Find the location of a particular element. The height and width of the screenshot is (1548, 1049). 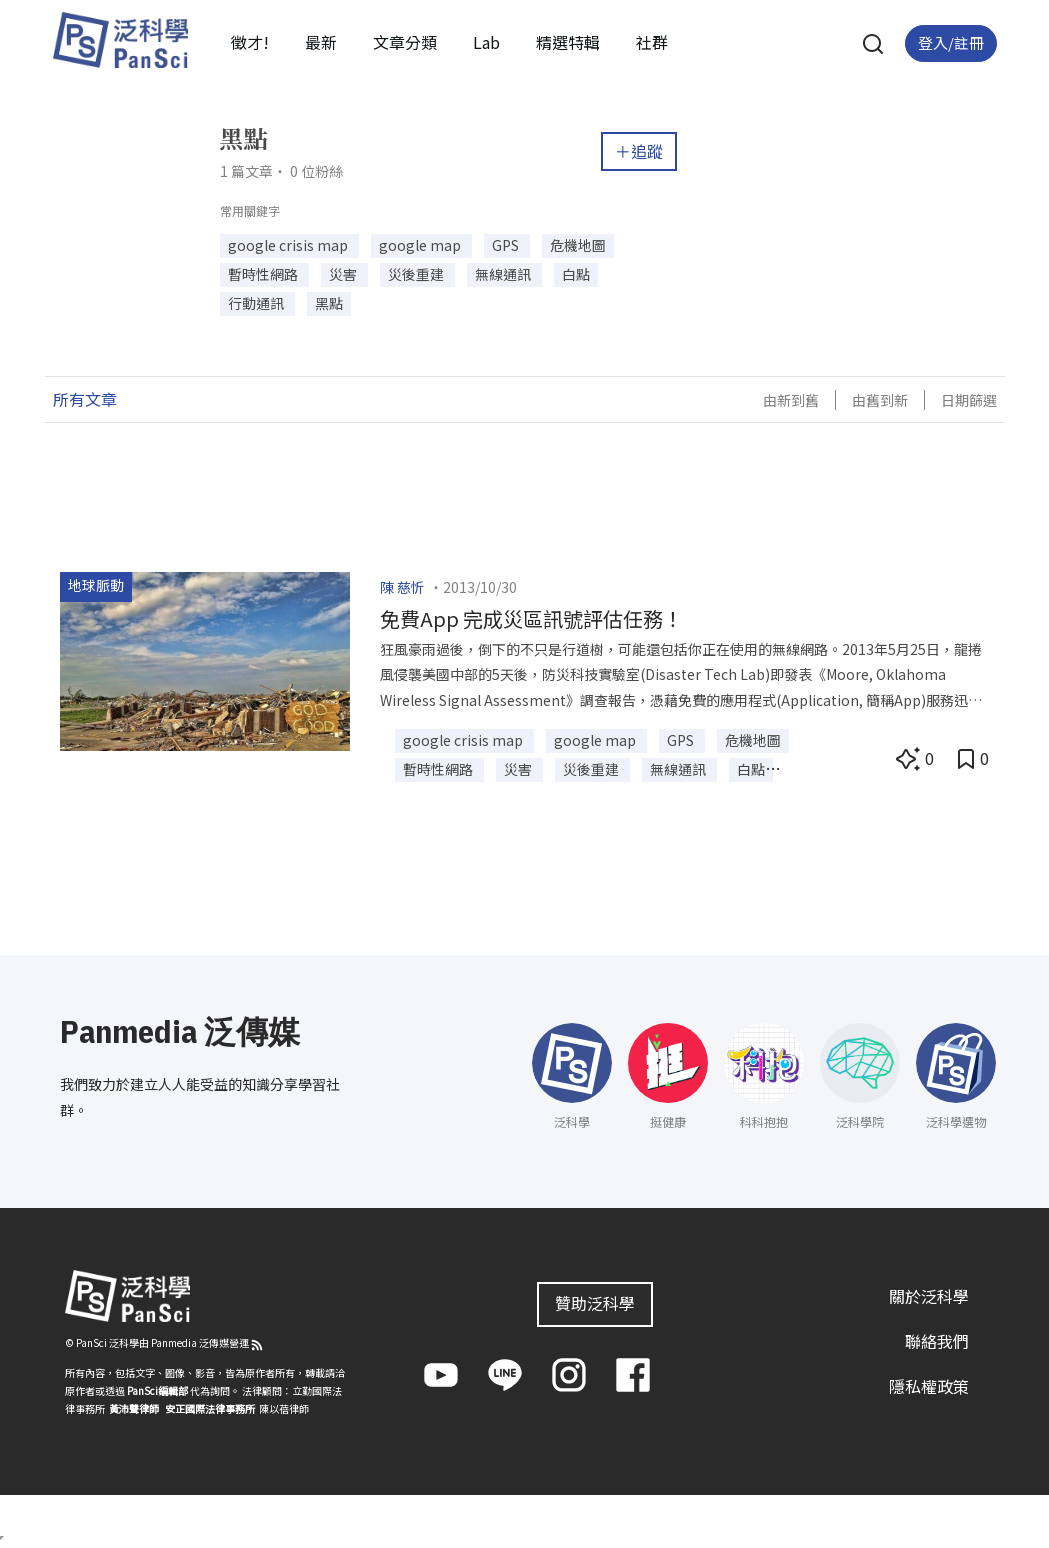

日期篩選 is located at coordinates (969, 400).